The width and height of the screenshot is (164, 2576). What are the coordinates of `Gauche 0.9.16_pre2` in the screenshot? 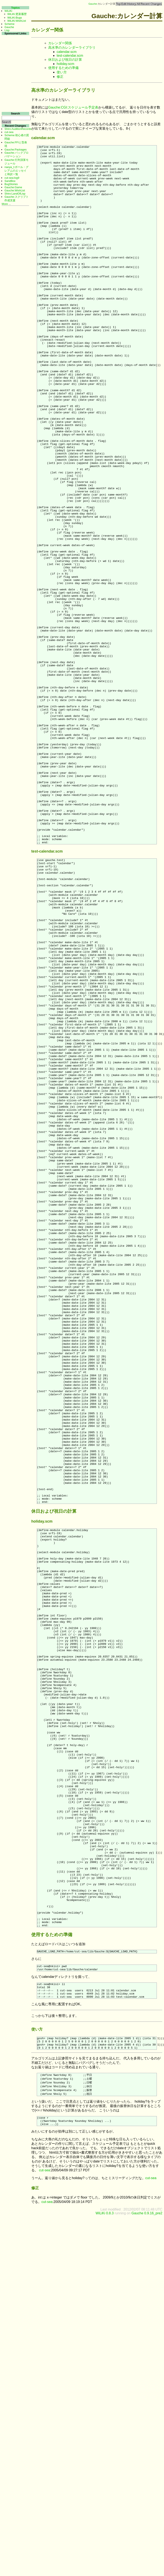 It's located at (146, 2572).